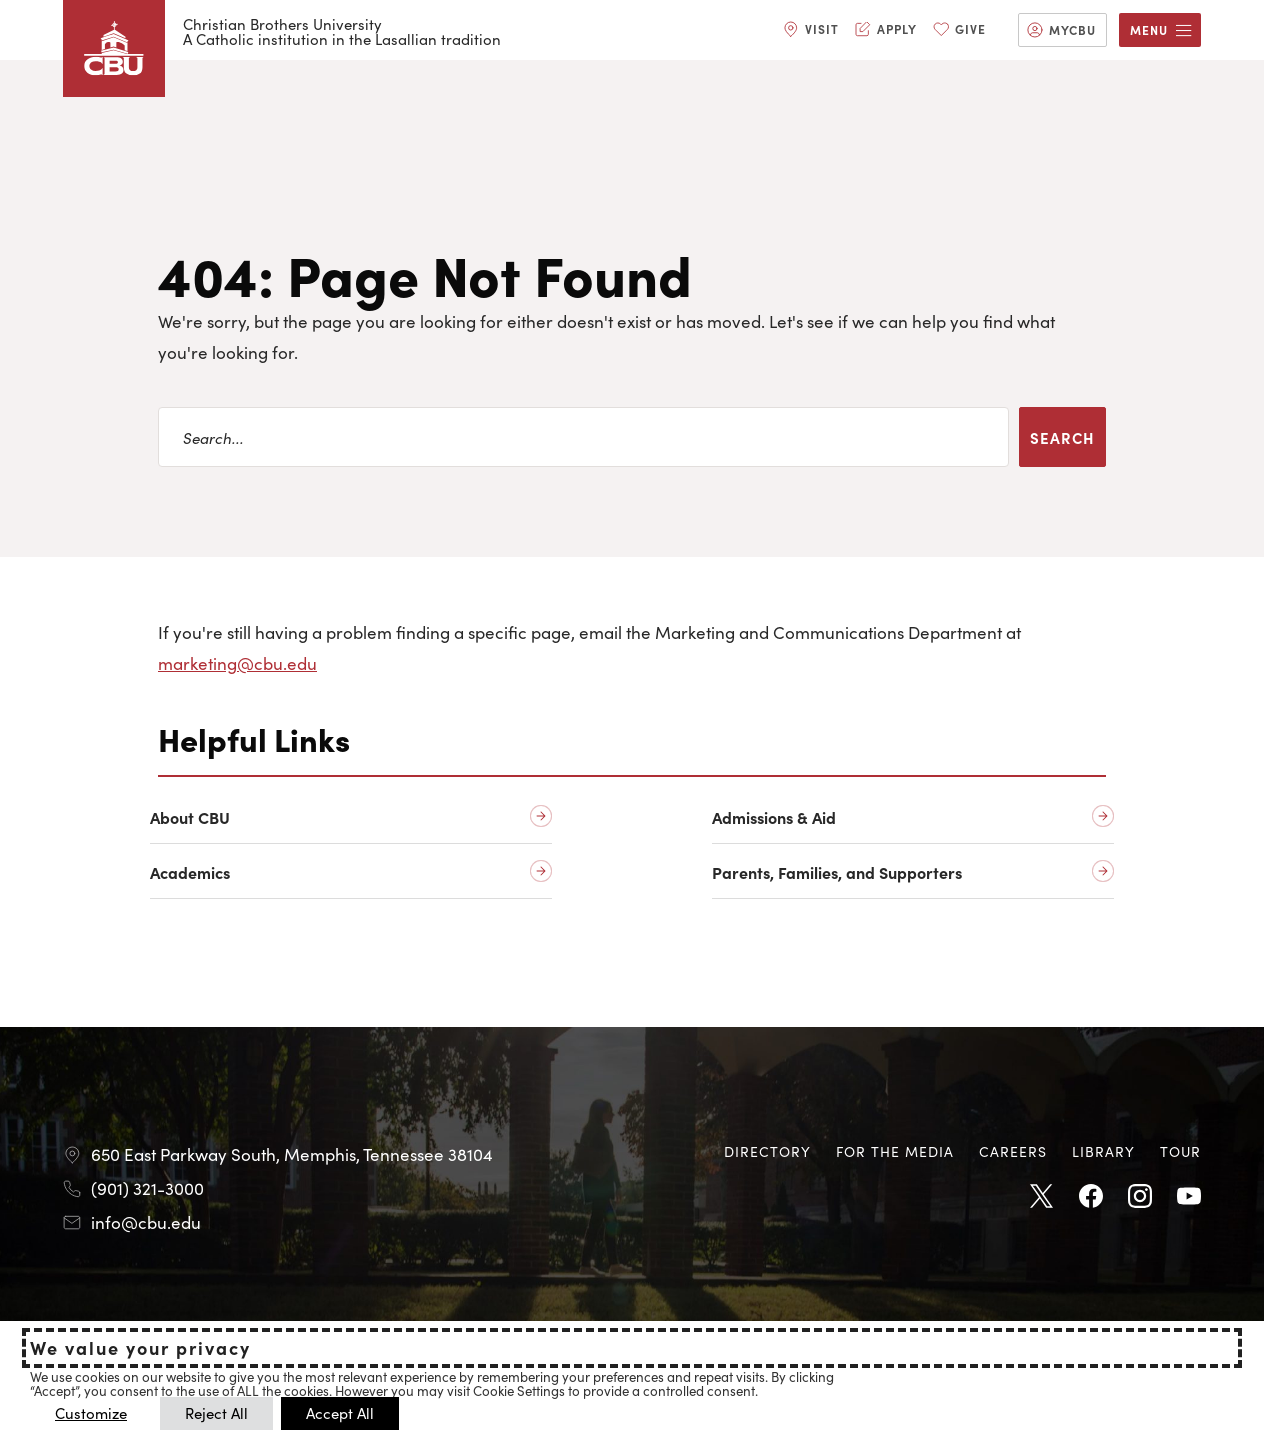  What do you see at coordinates (216, 1412) in the screenshot?
I see `Reject All [button]` at bounding box center [216, 1412].